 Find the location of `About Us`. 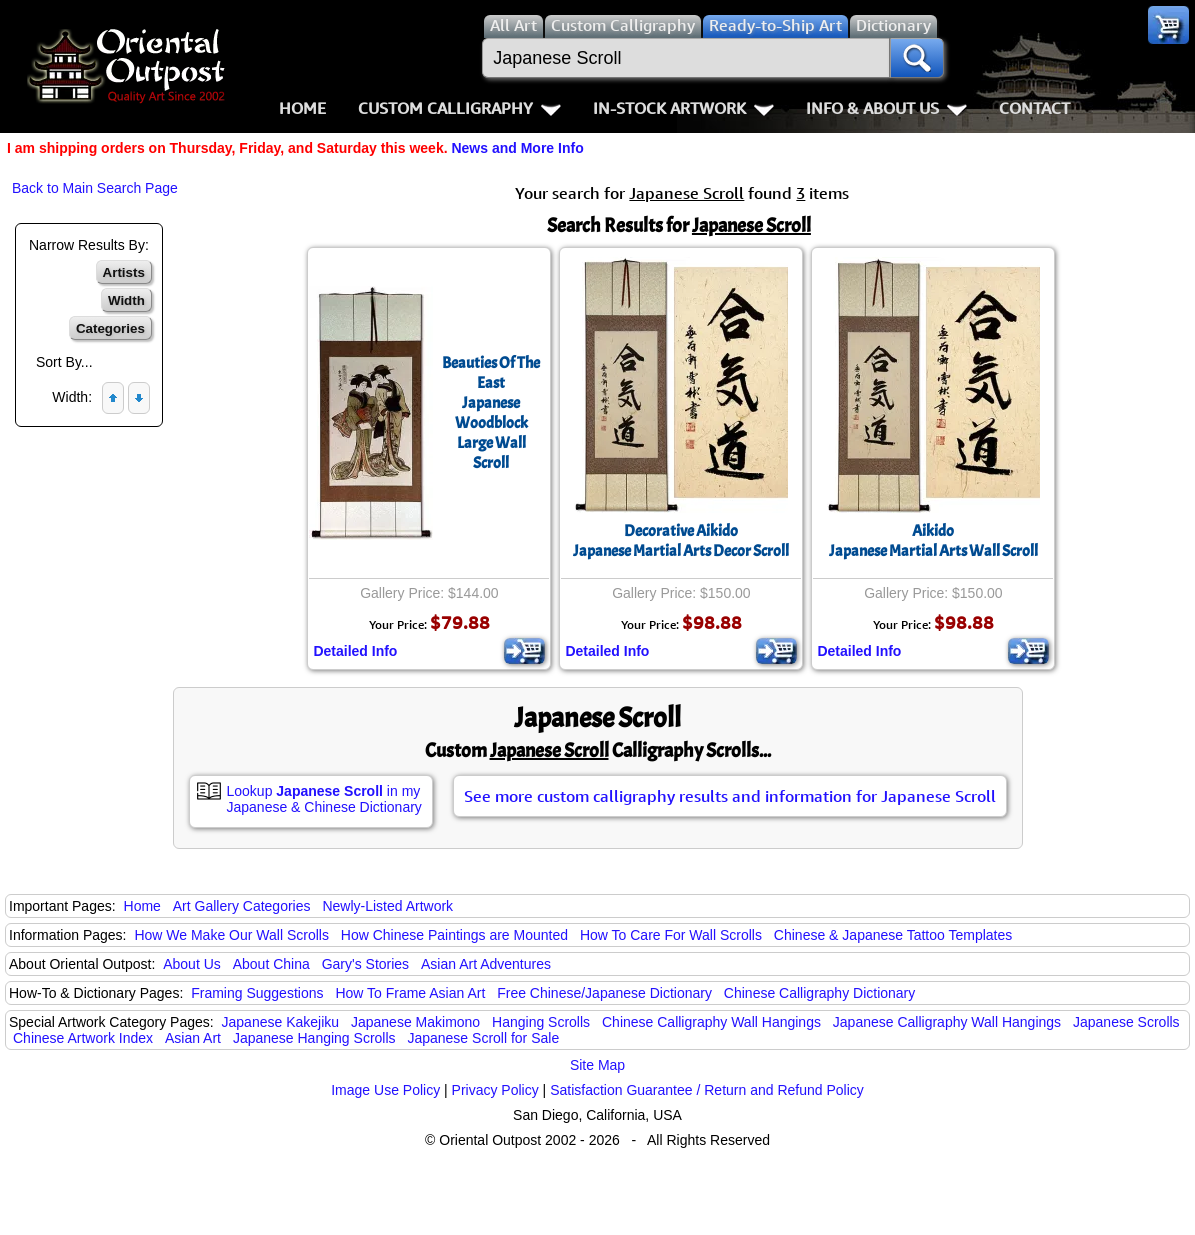

About Us is located at coordinates (192, 964).